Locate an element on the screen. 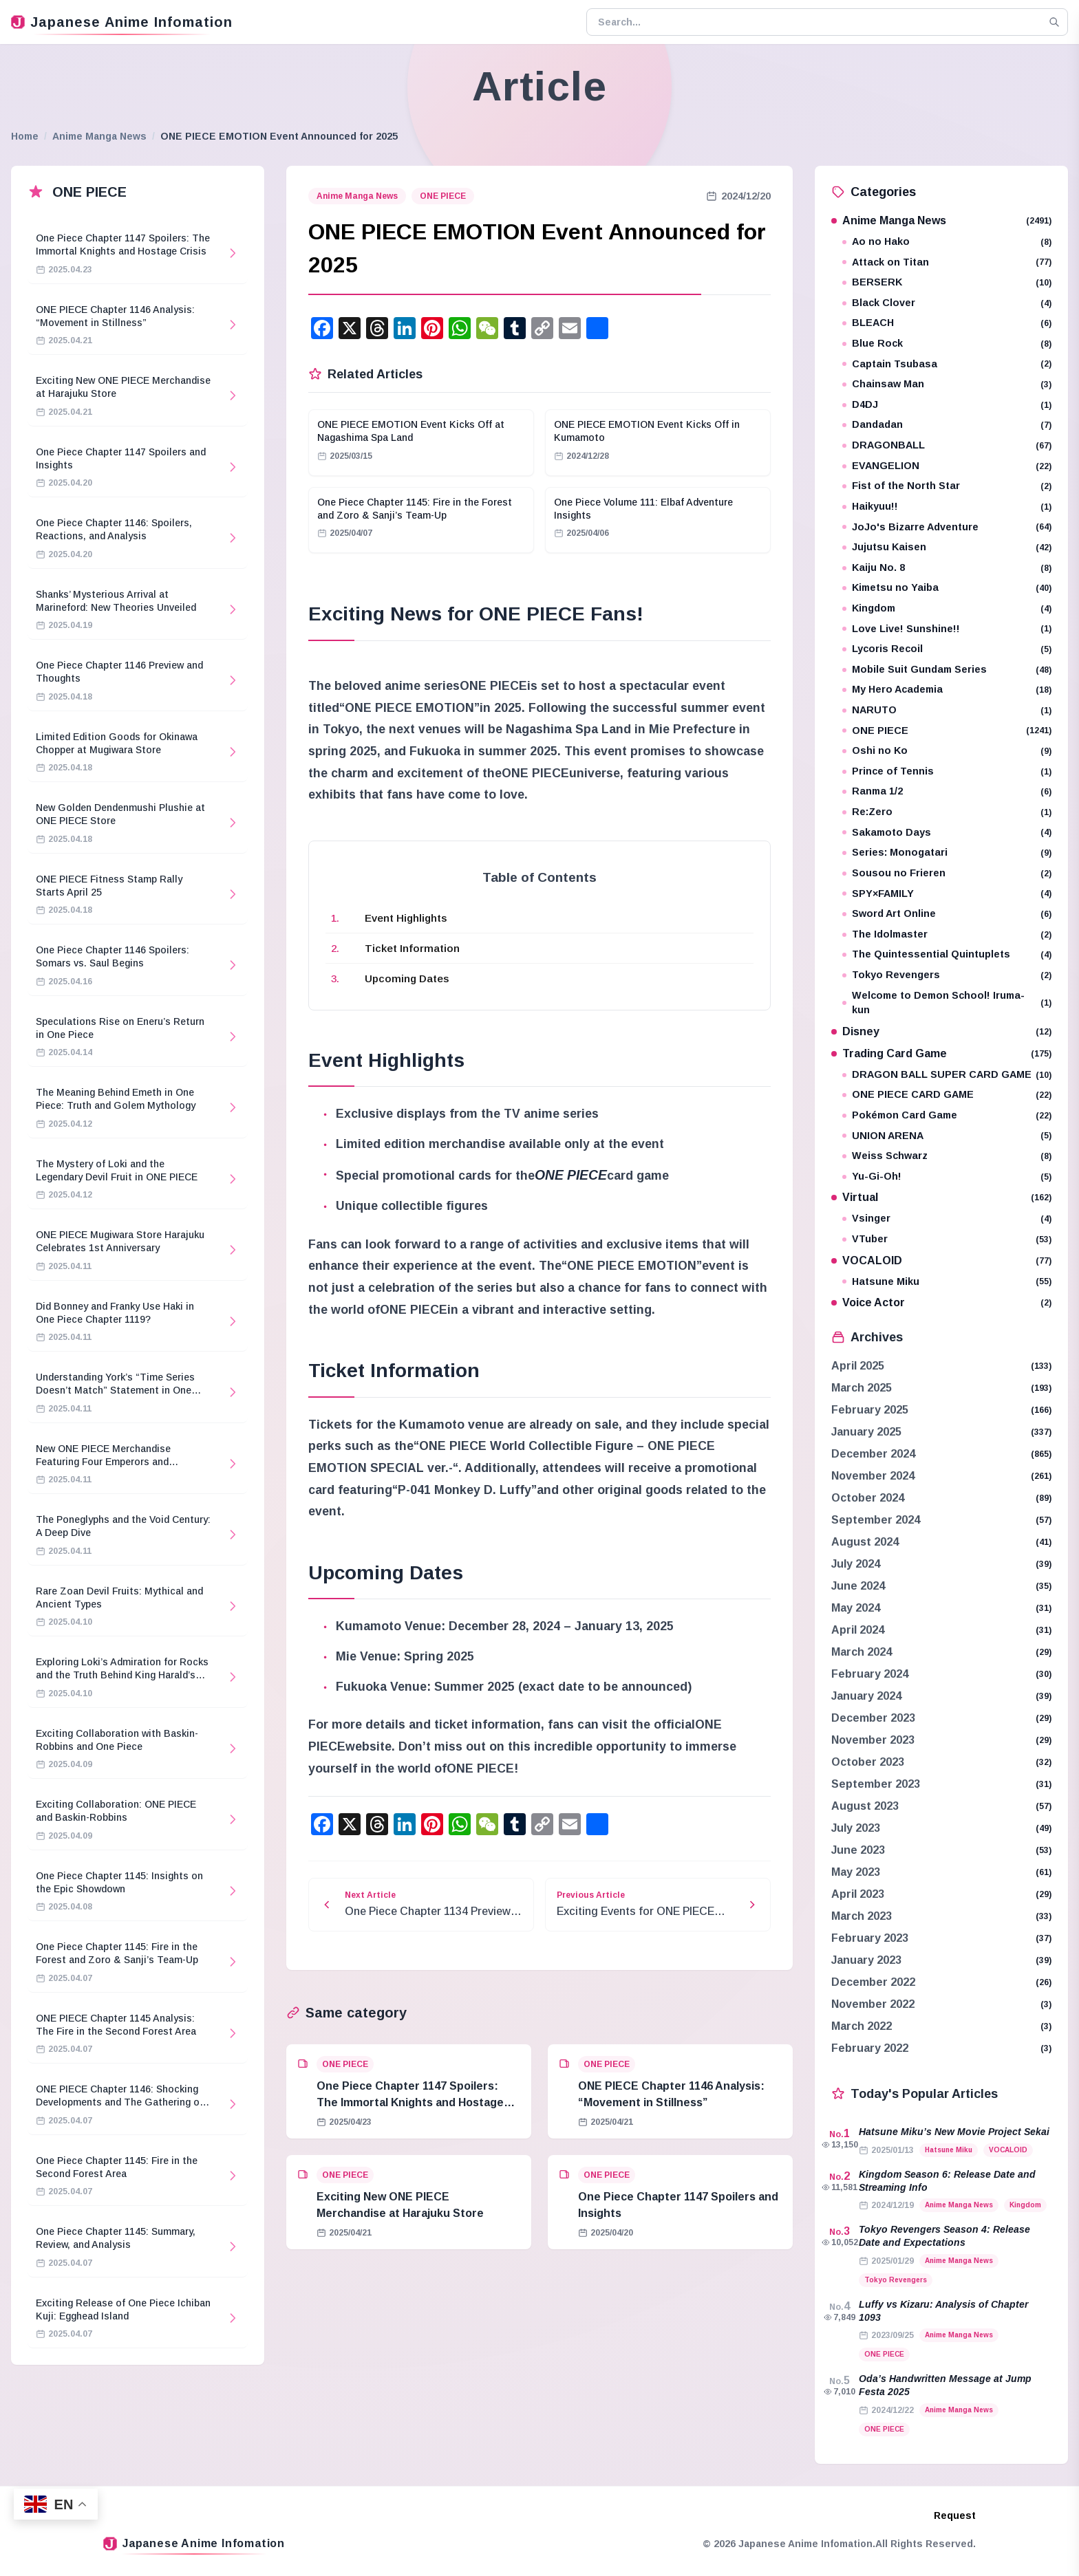  DRAGONBALL is located at coordinates (946, 445).